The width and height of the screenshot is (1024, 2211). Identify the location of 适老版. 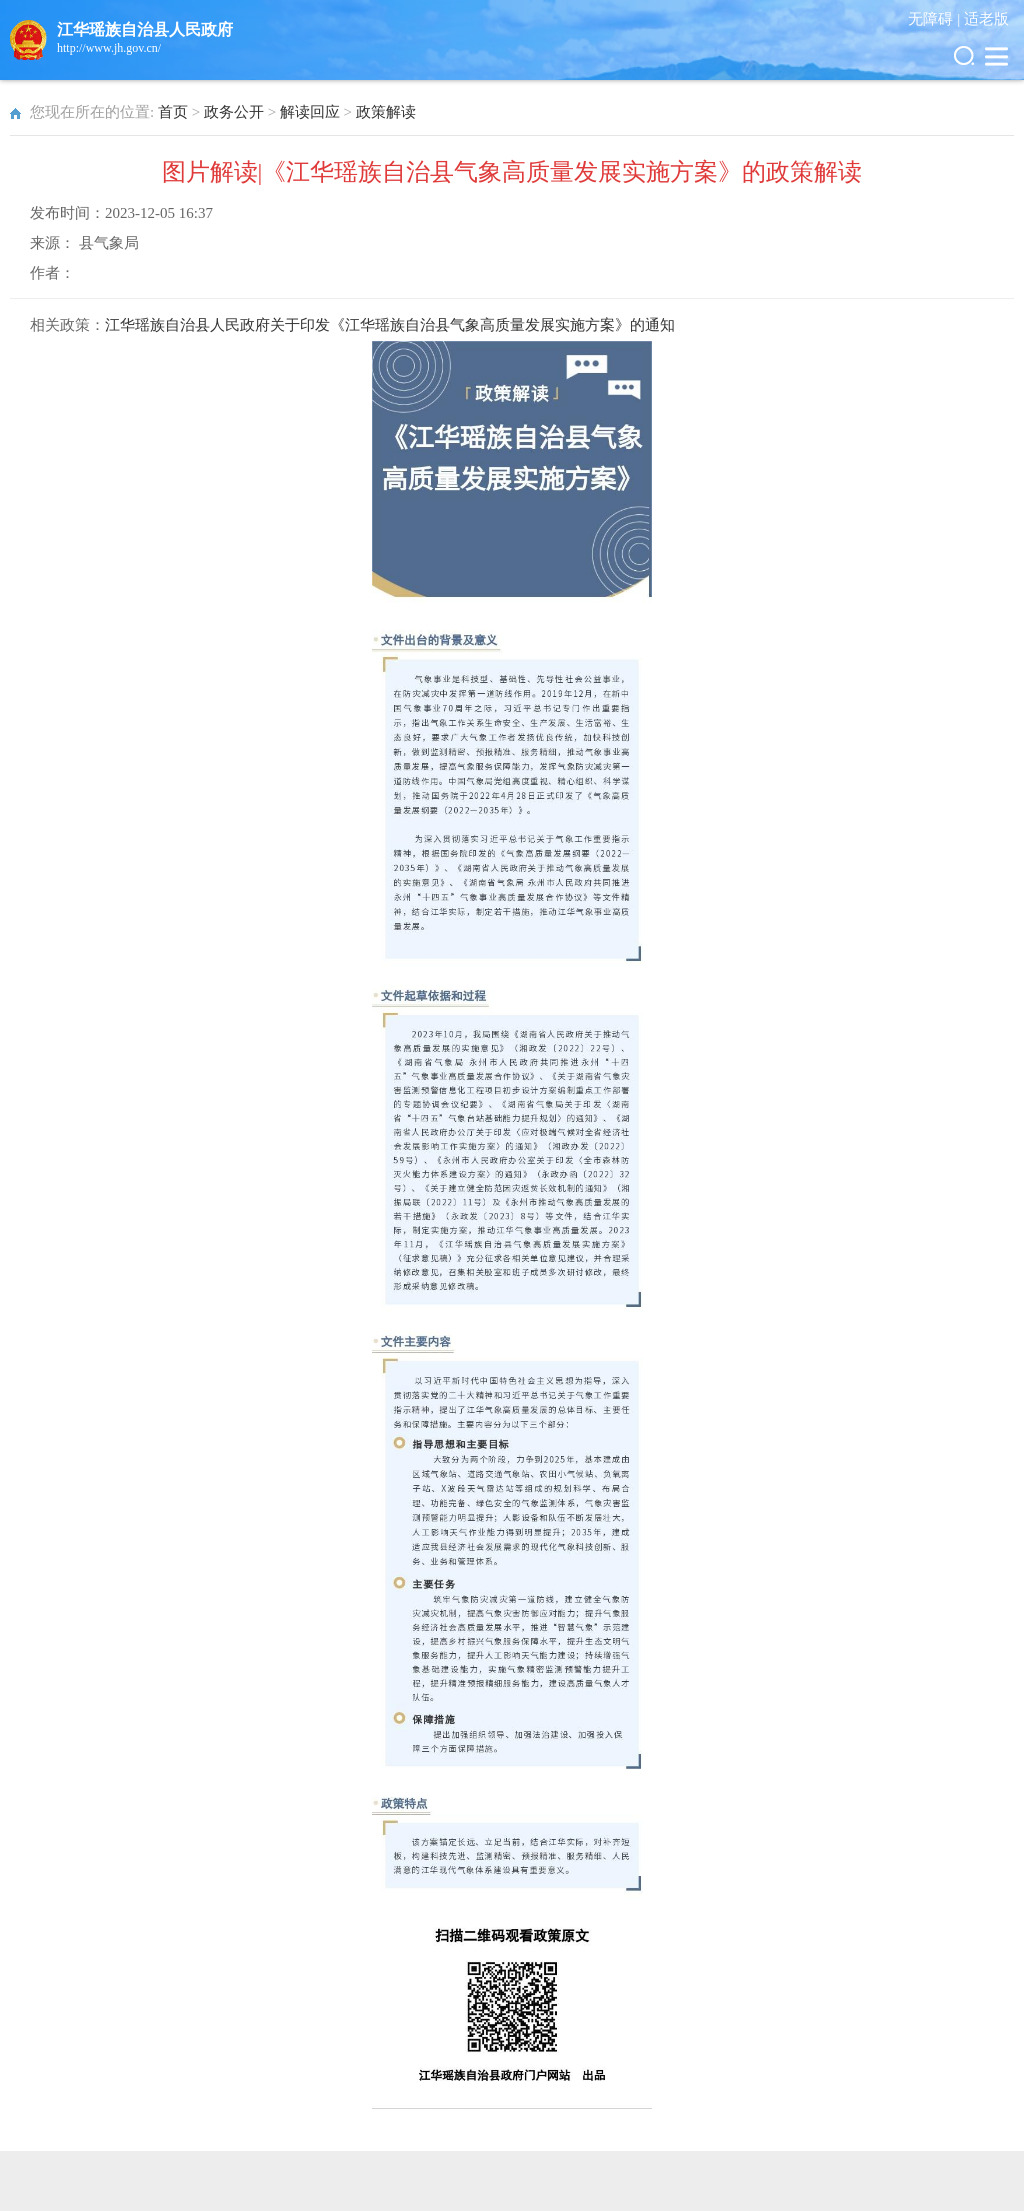
(986, 19).